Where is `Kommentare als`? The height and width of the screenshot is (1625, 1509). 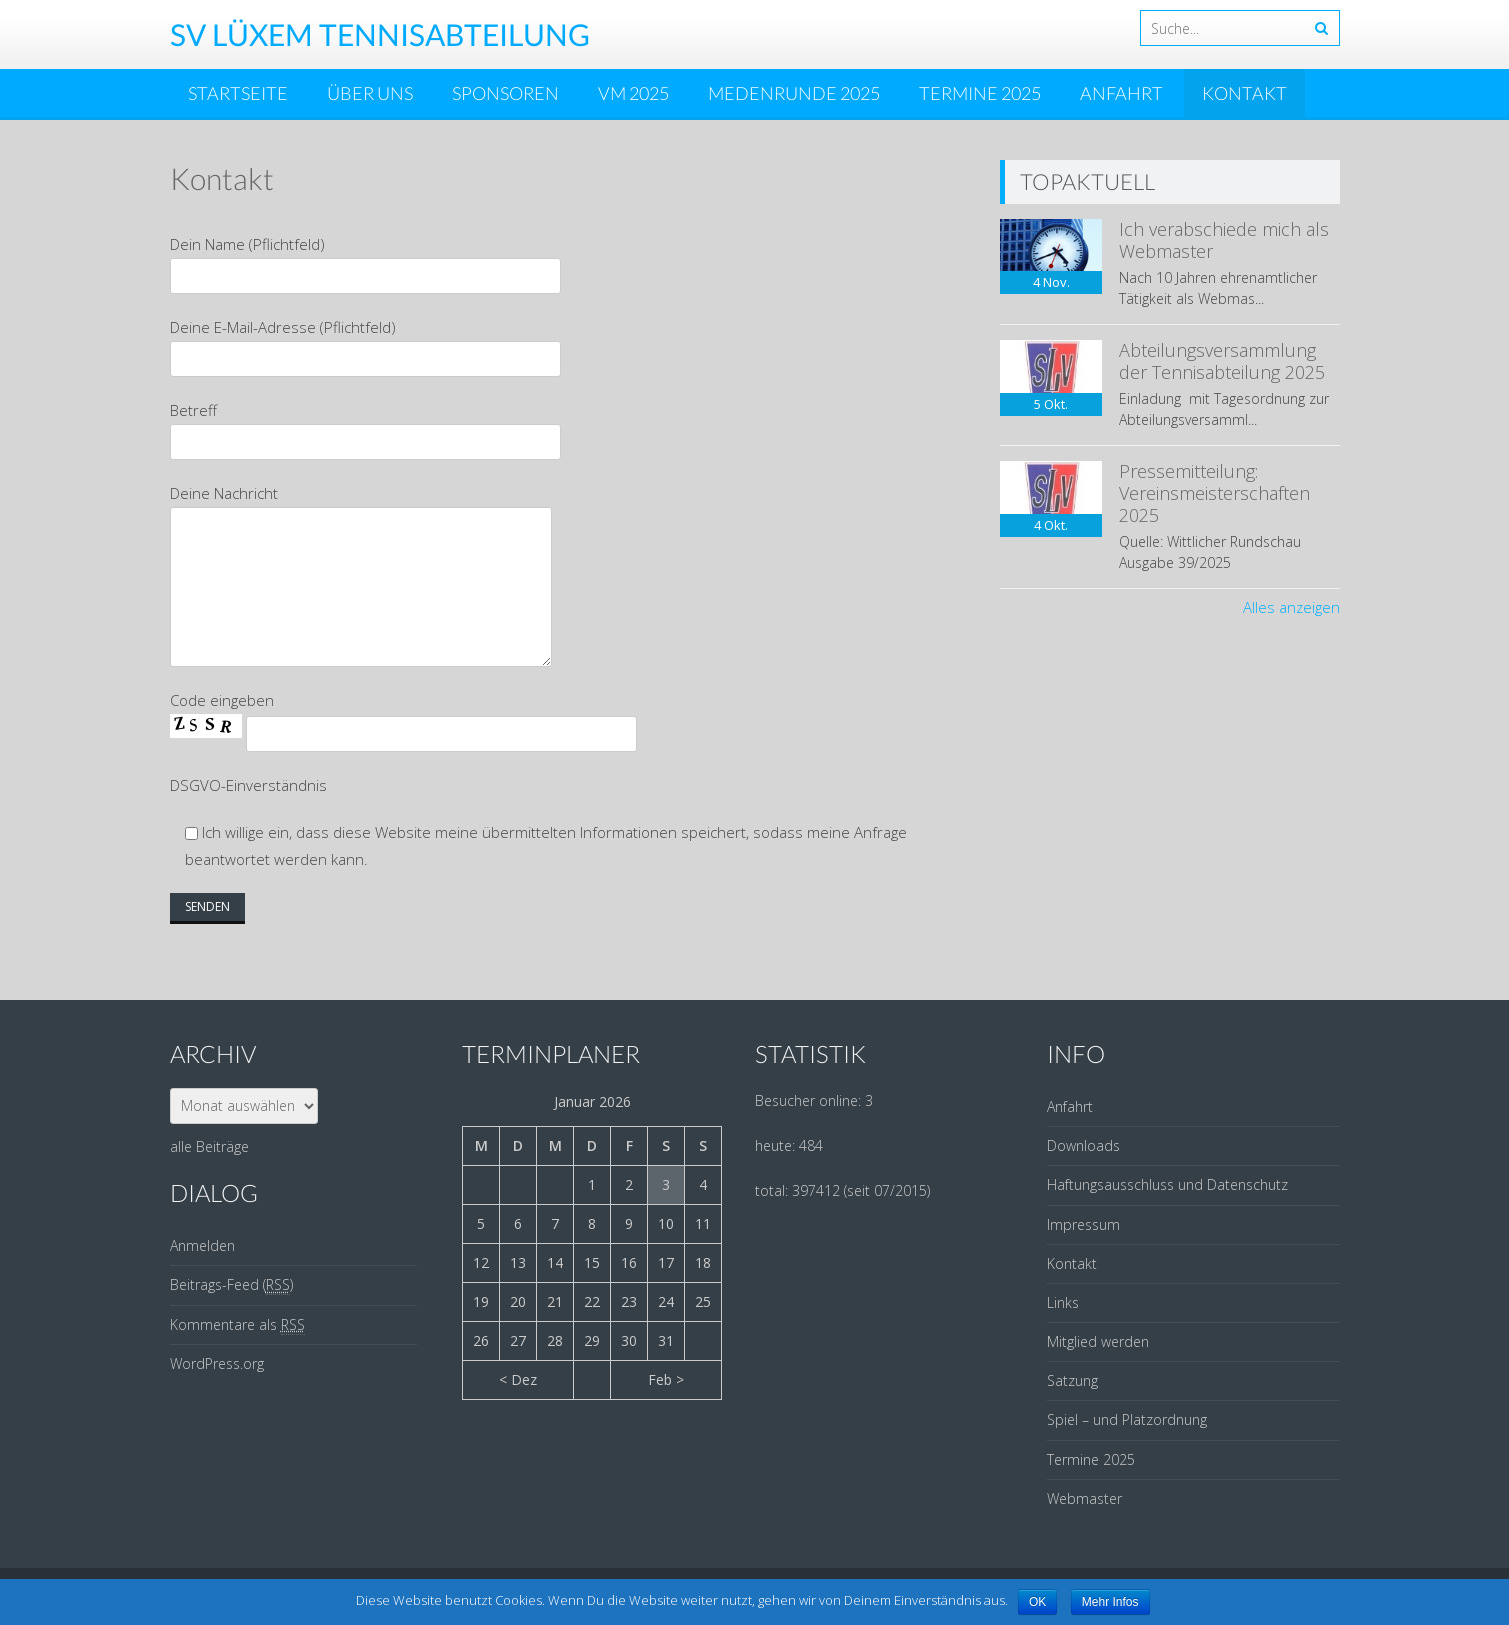
Kommentare als is located at coordinates (237, 1325).